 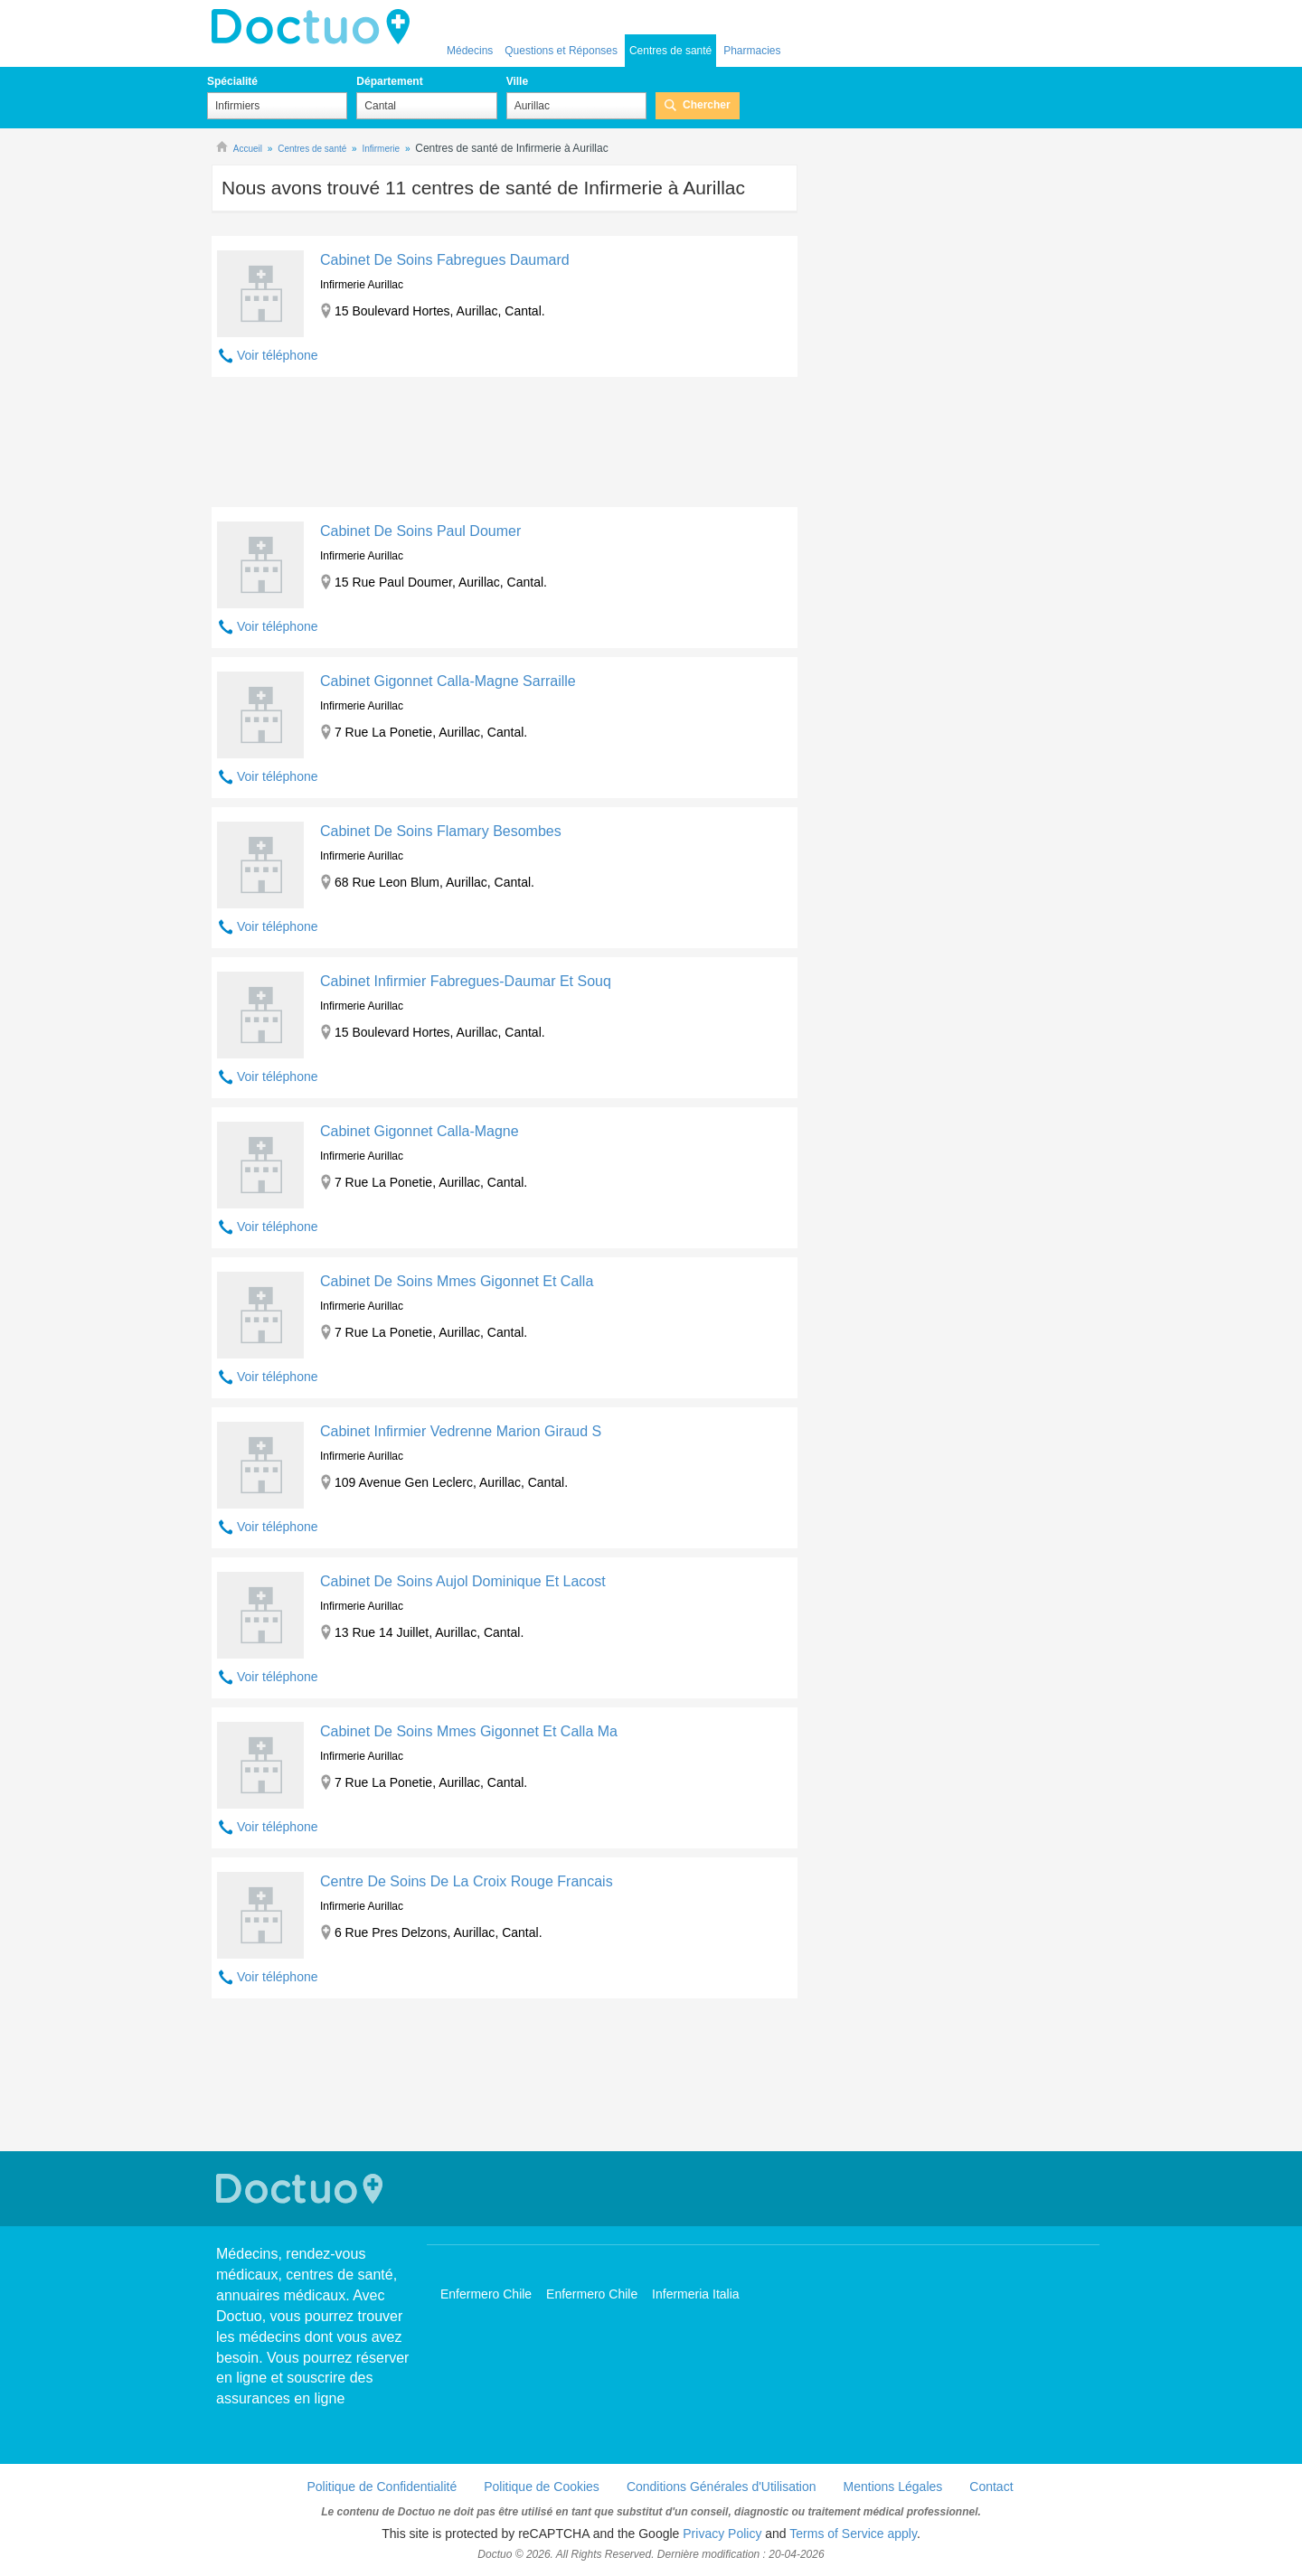 What do you see at coordinates (389, 81) in the screenshot?
I see `Département` at bounding box center [389, 81].